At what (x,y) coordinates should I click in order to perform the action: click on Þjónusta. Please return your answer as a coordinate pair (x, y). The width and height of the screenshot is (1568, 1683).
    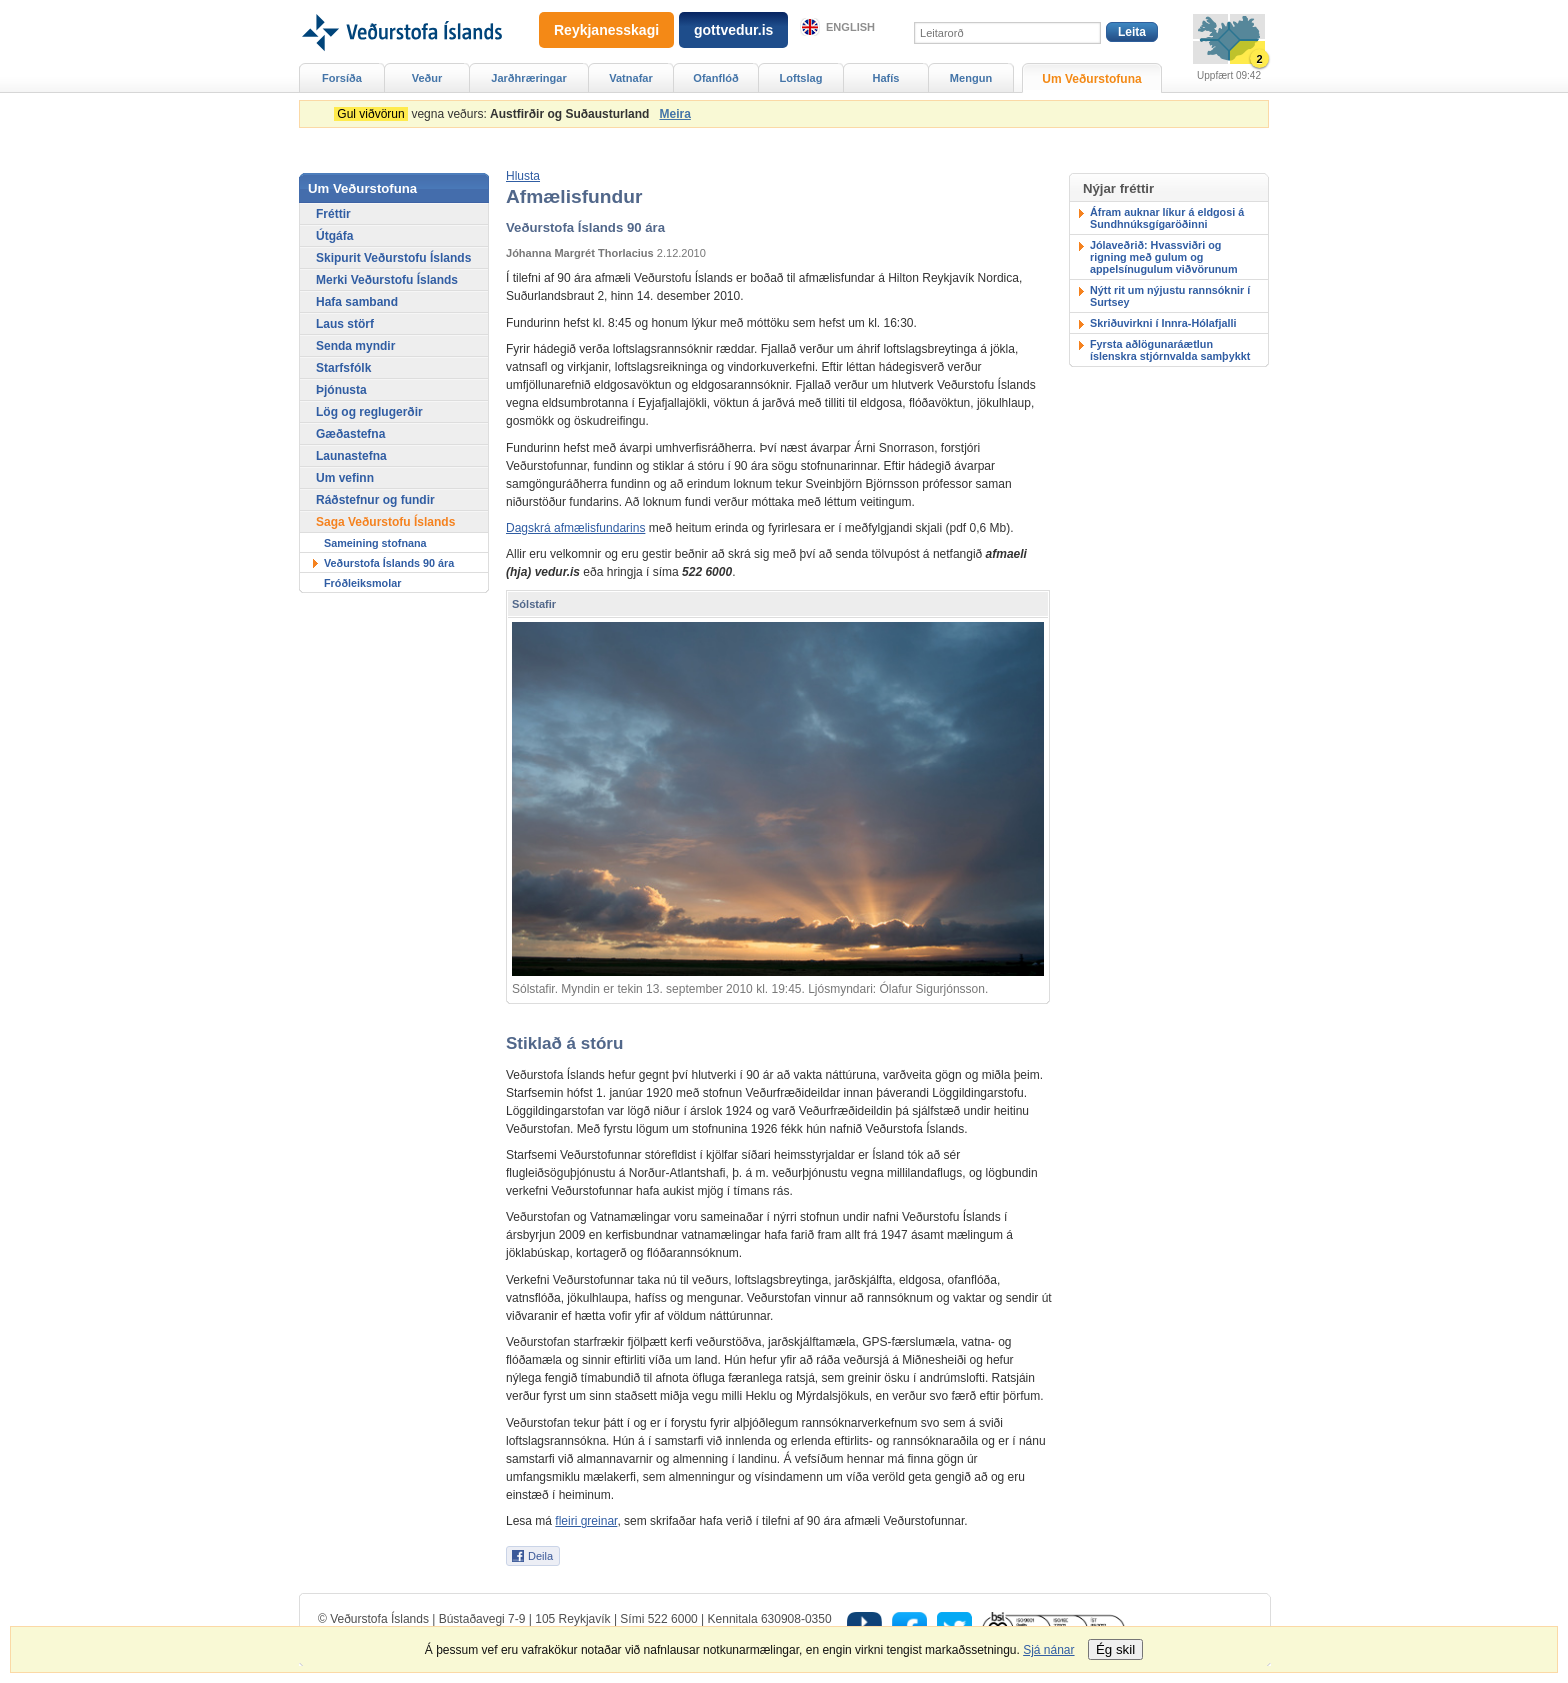
    Looking at the image, I should click on (341, 390).